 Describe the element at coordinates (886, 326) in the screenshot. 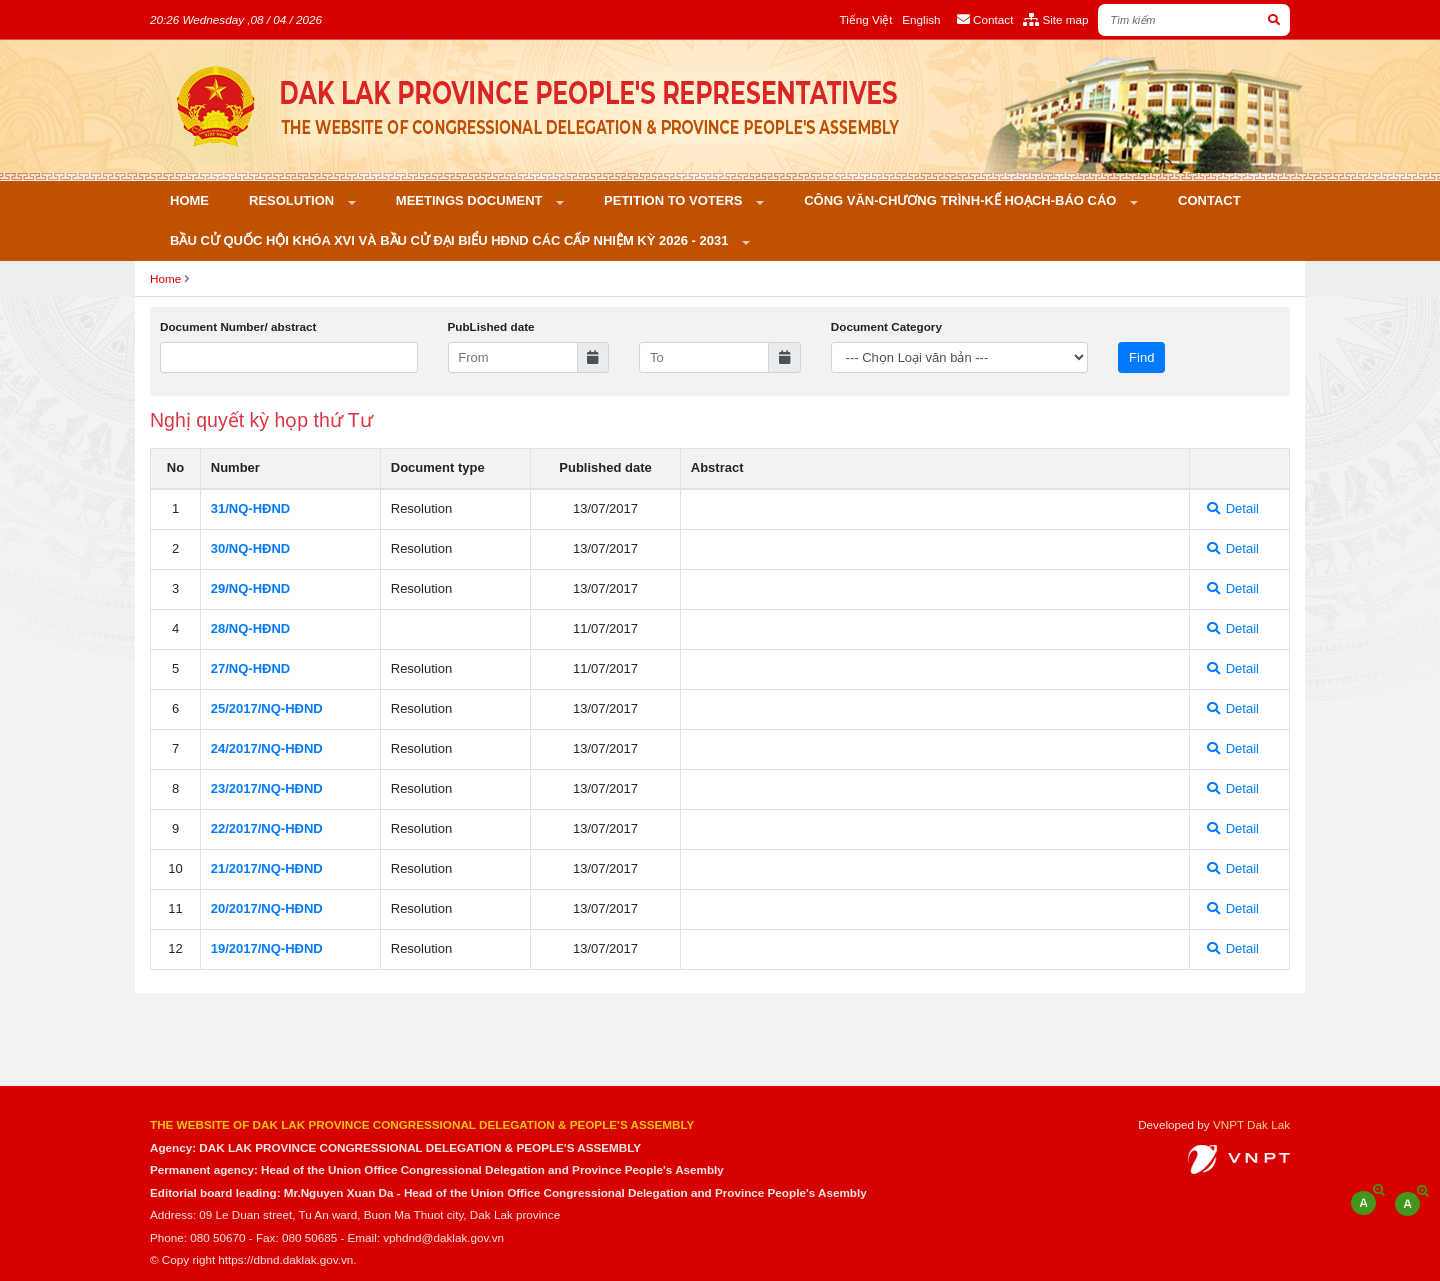

I see `Document Category` at that location.